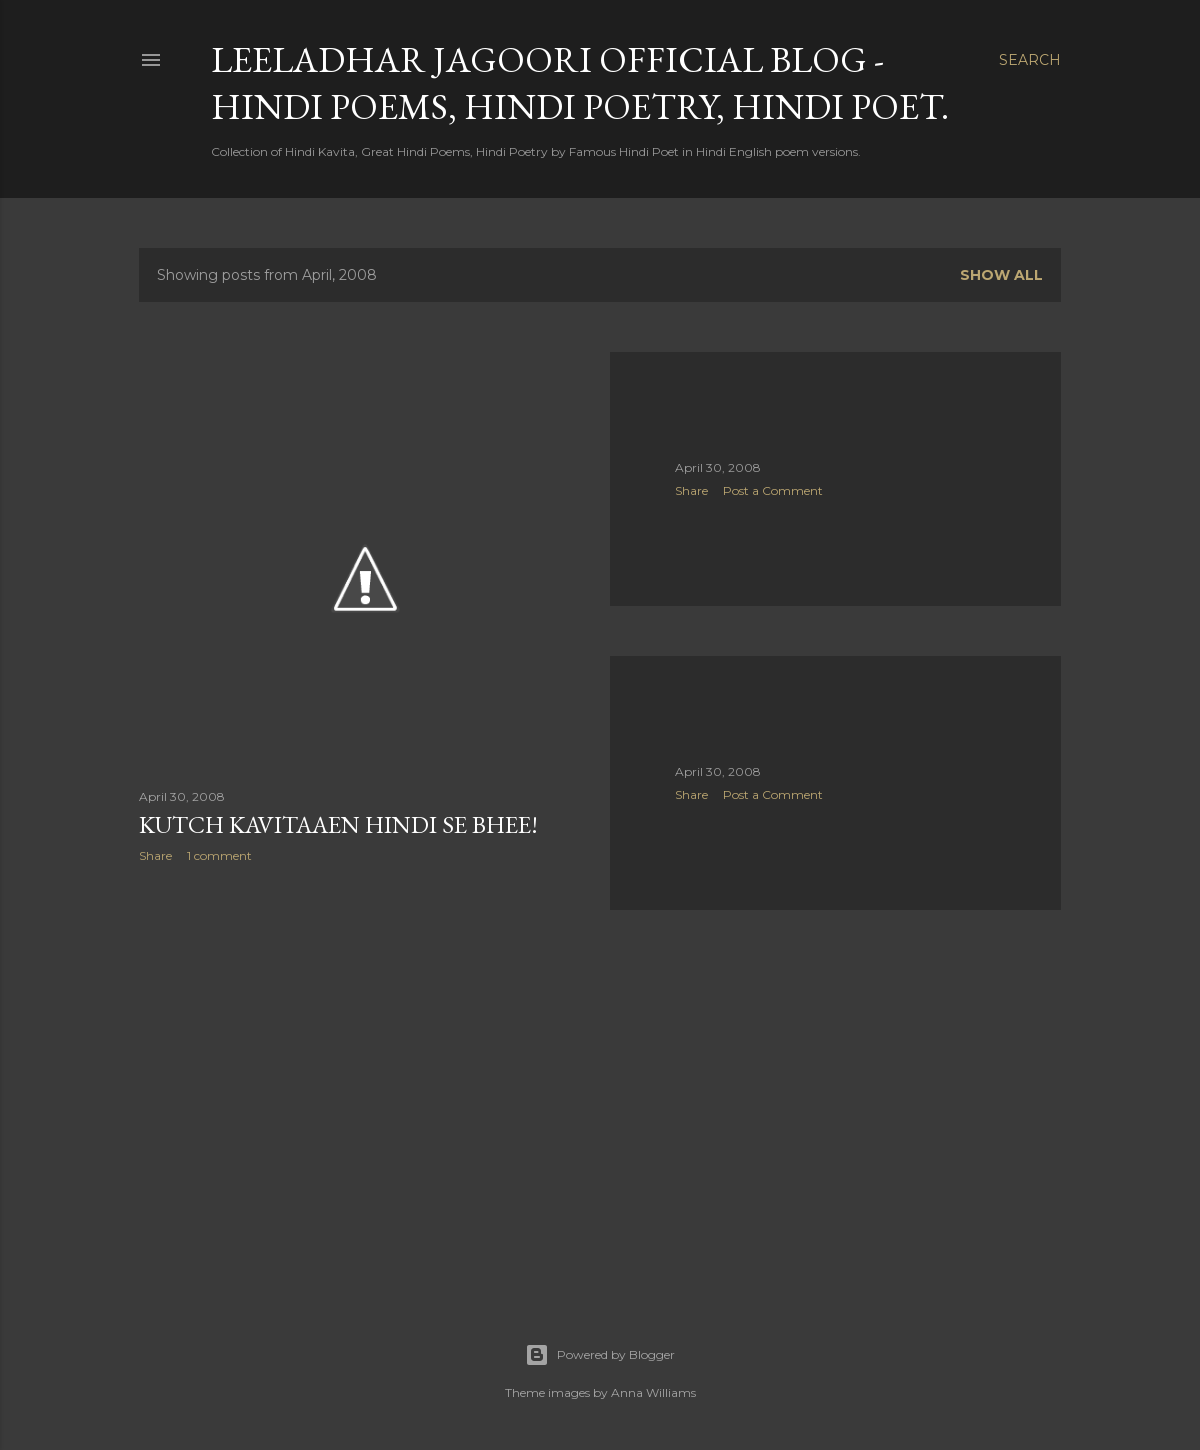  I want to click on 1 comment, so click(219, 855).